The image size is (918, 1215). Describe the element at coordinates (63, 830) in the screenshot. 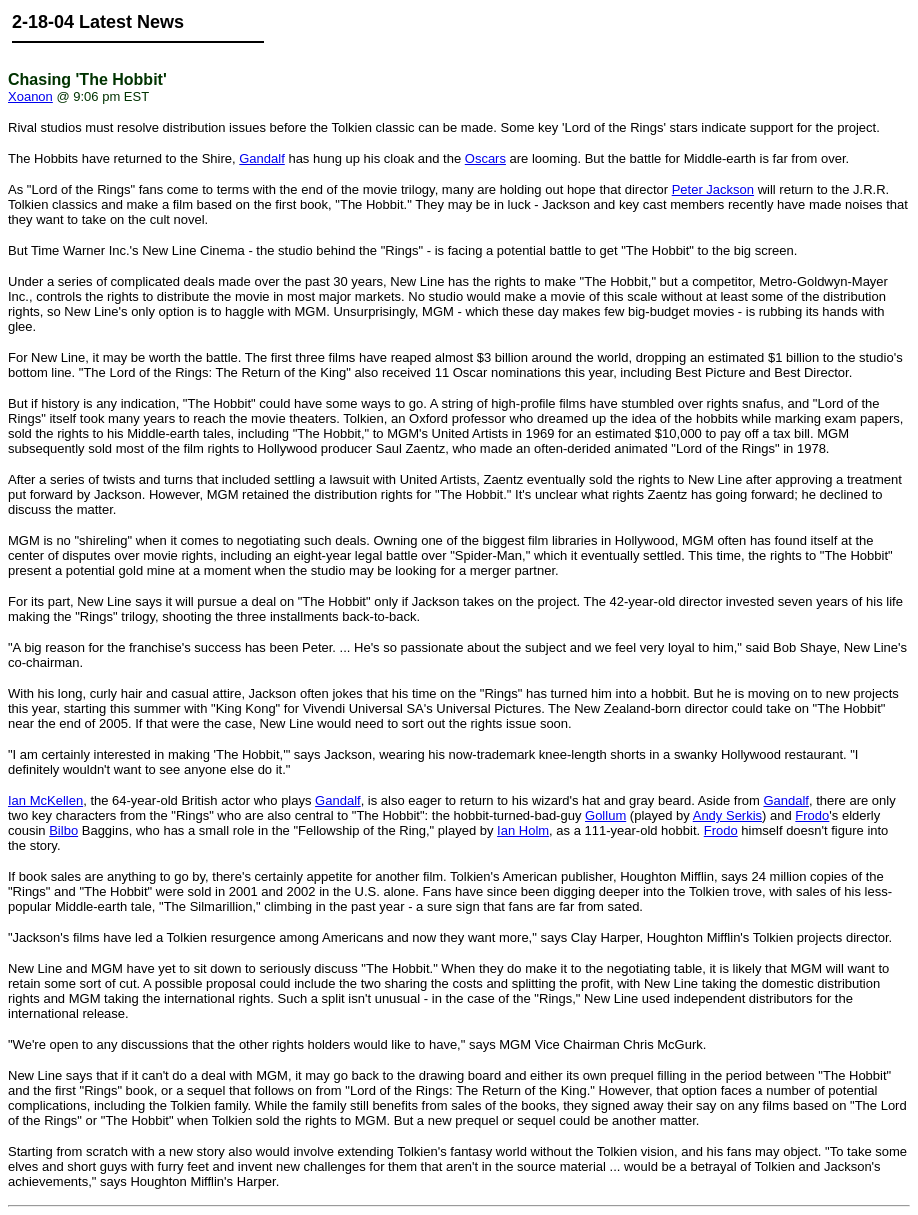

I see `Bilbo` at that location.